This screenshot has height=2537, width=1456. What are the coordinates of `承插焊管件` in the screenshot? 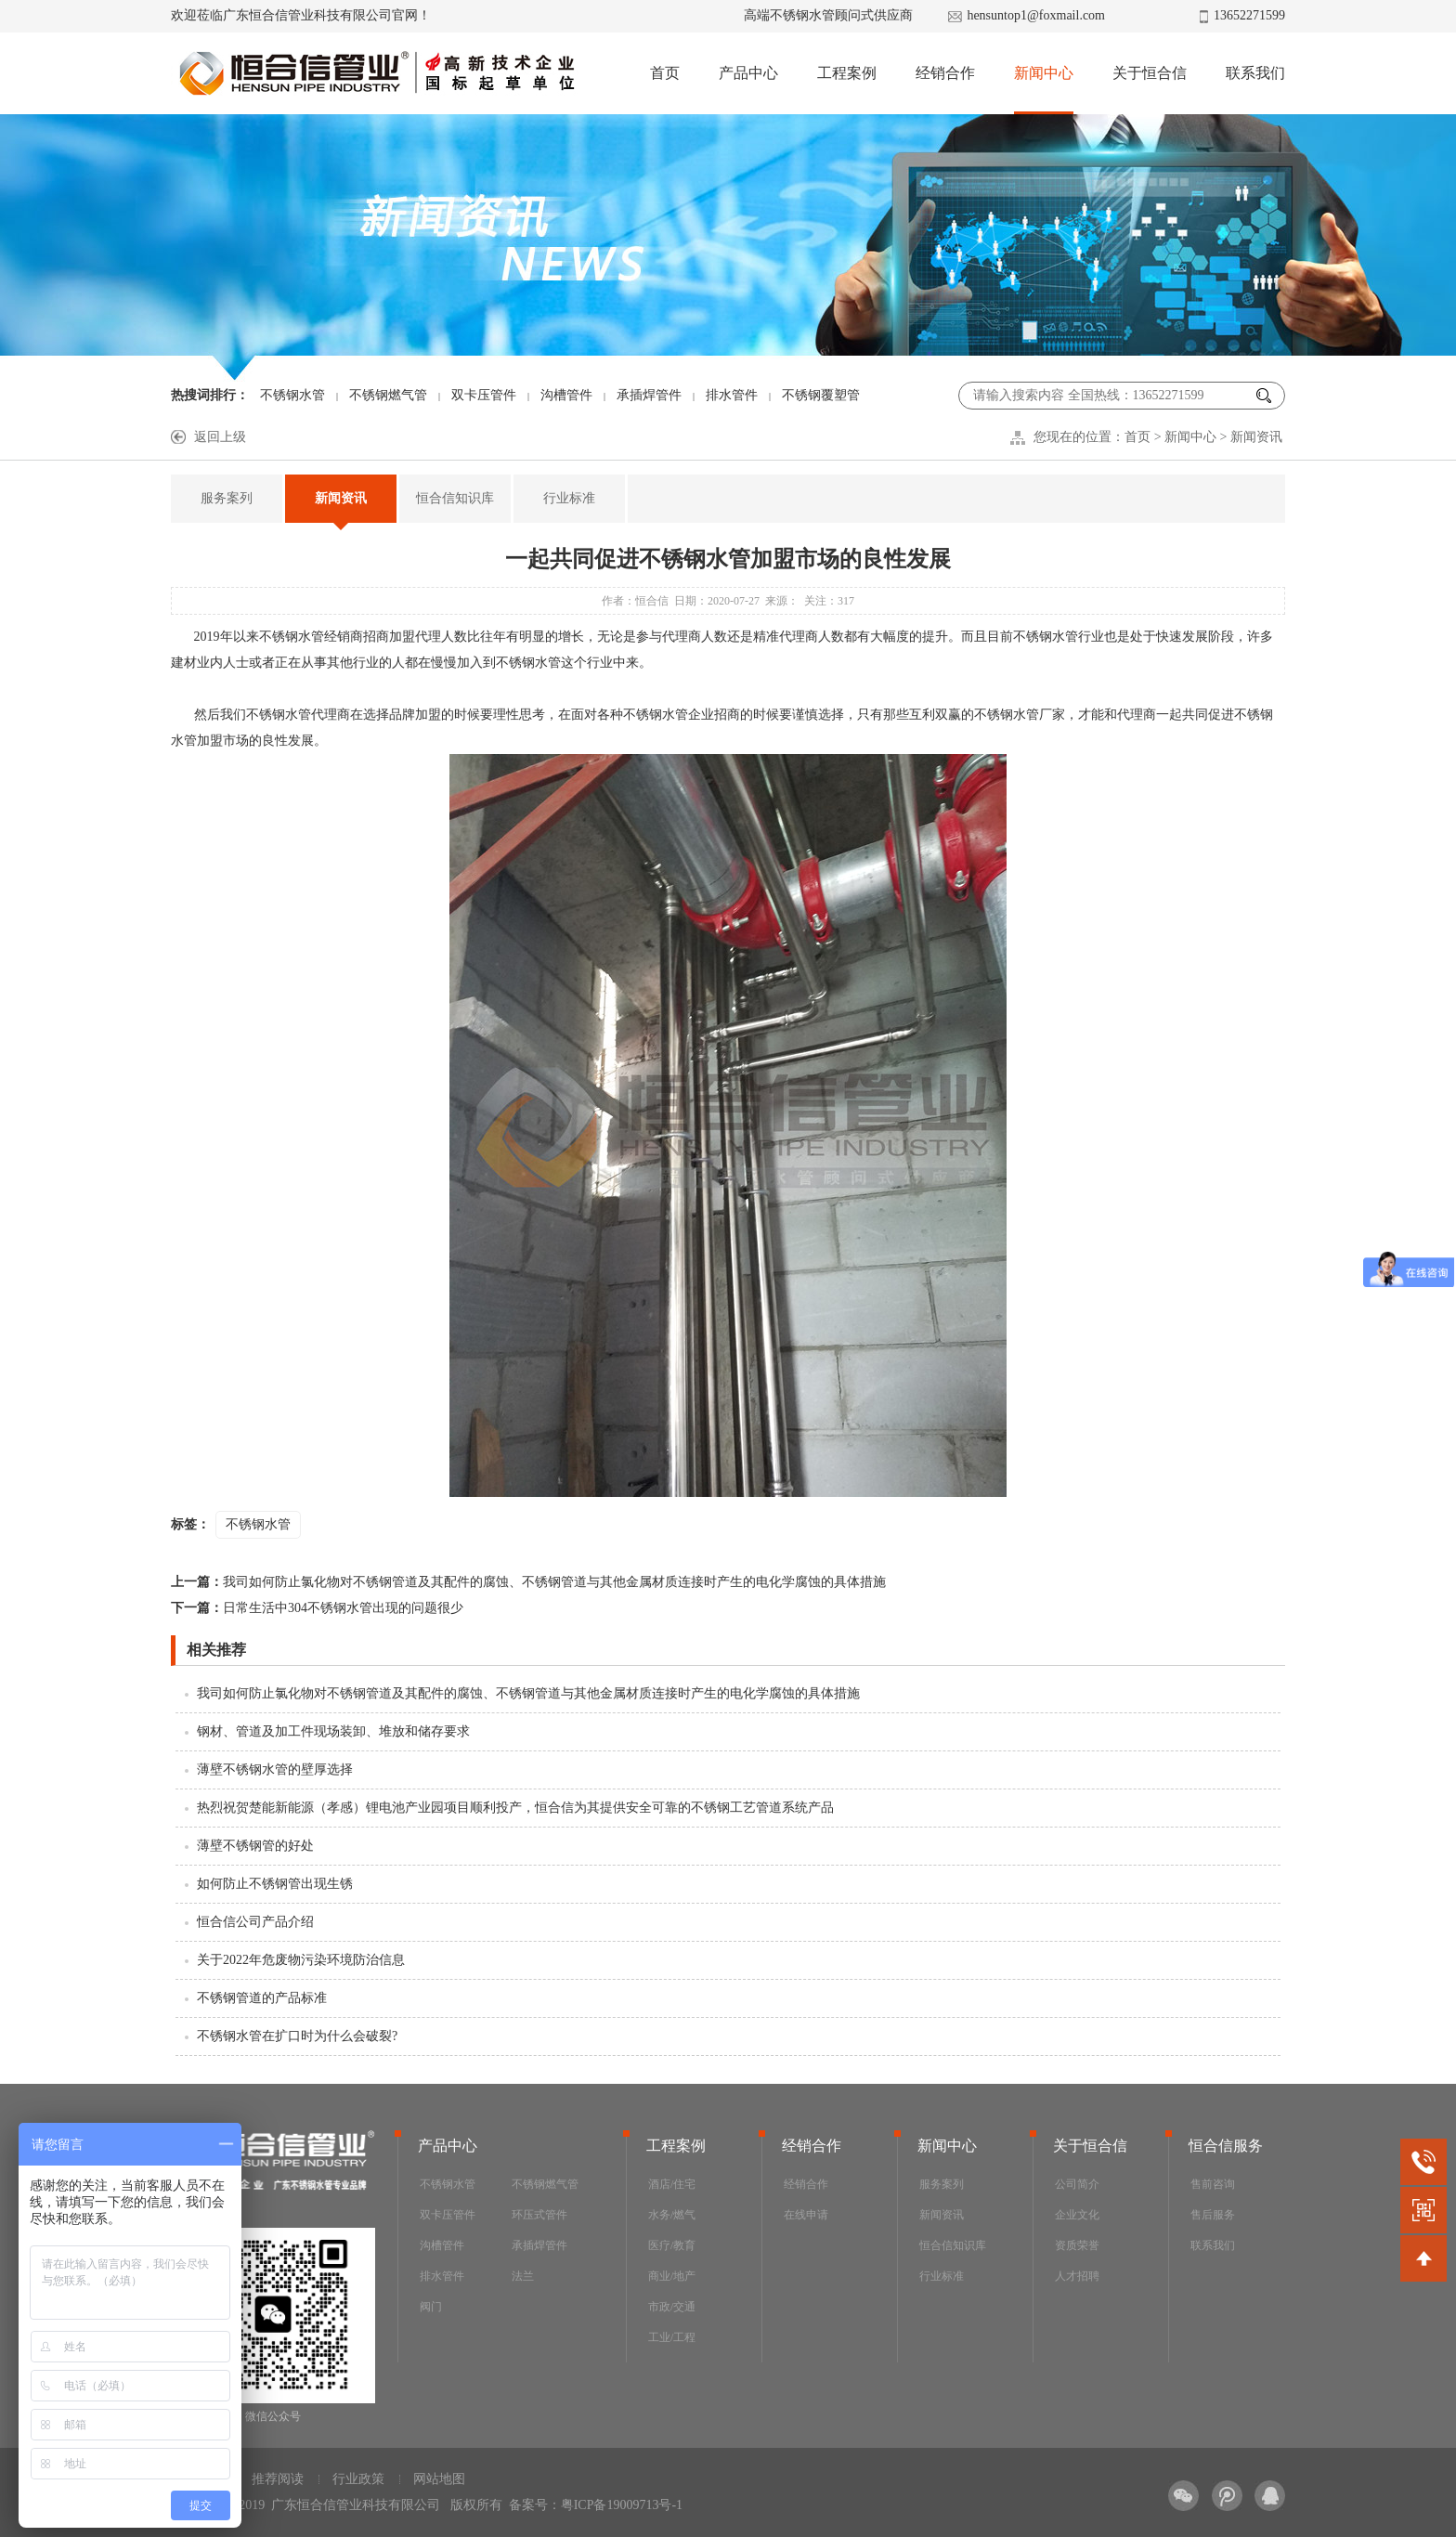 It's located at (649, 395).